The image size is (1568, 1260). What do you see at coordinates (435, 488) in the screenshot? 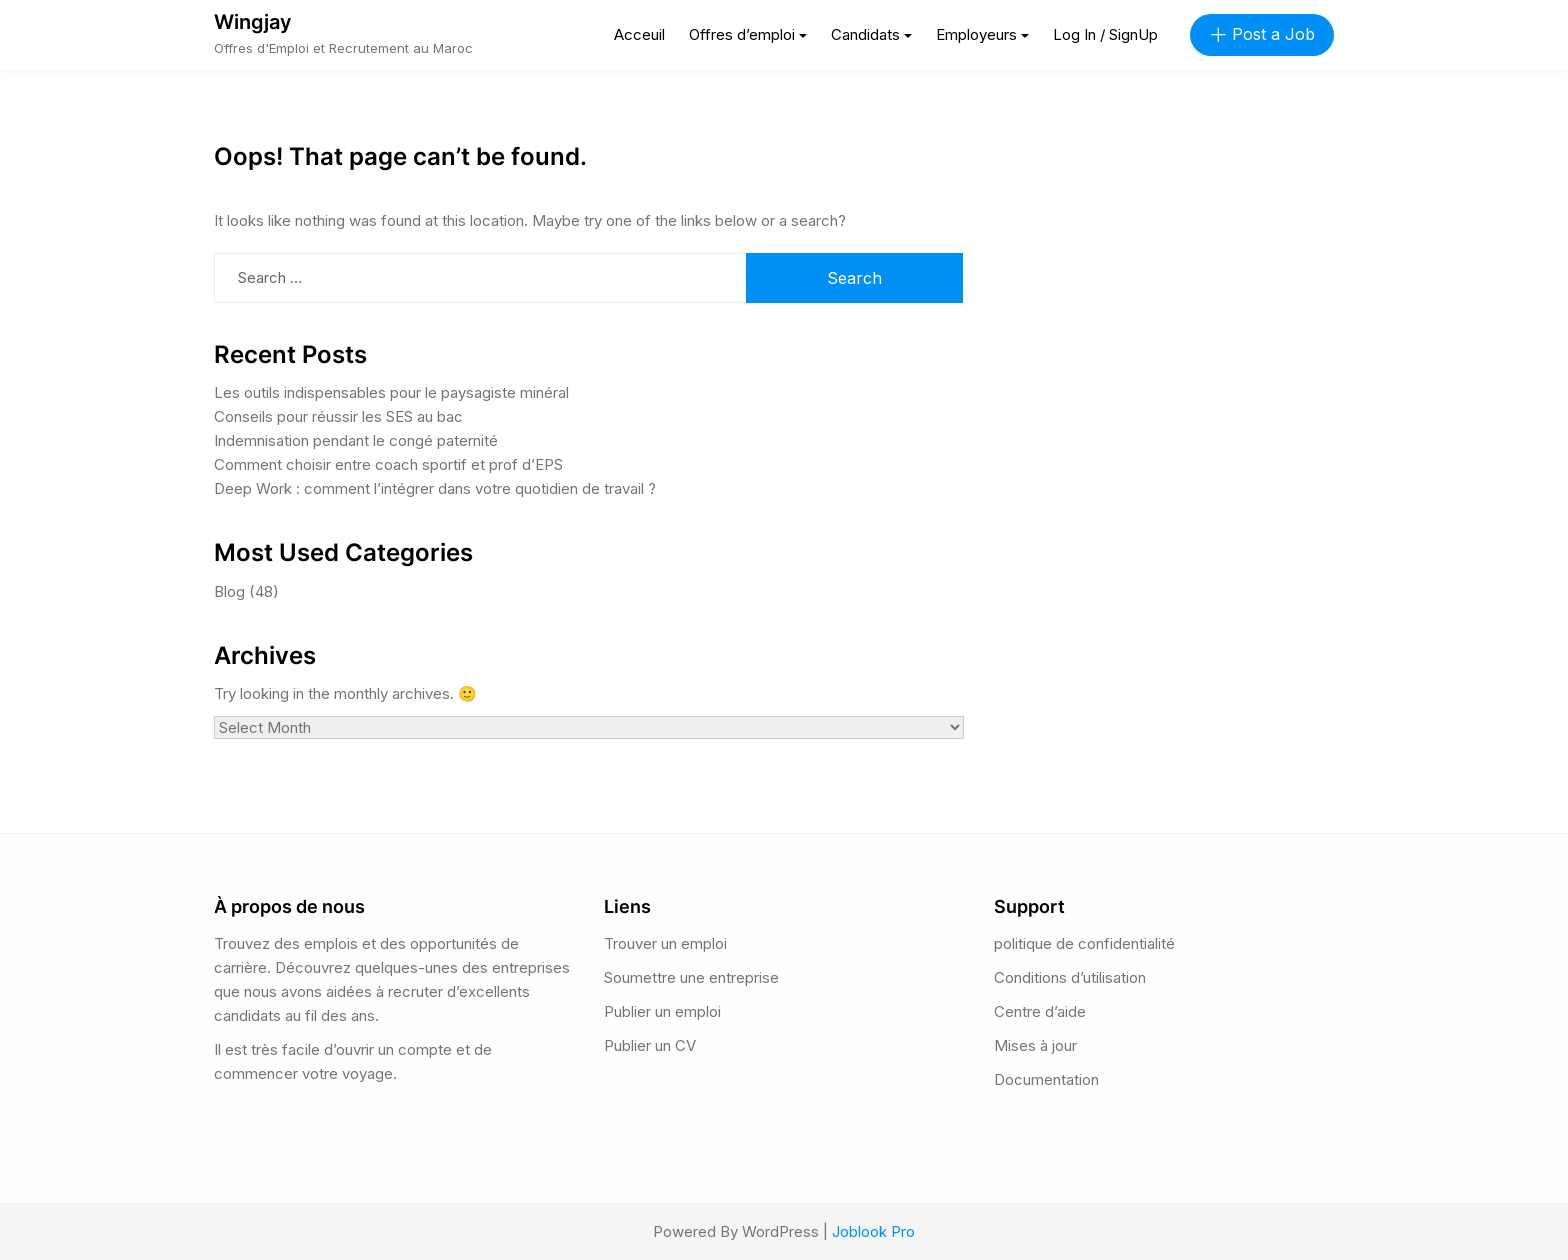
I see `Deep Work : comment l’intégrer dans votre quotidien de travail ?` at bounding box center [435, 488].